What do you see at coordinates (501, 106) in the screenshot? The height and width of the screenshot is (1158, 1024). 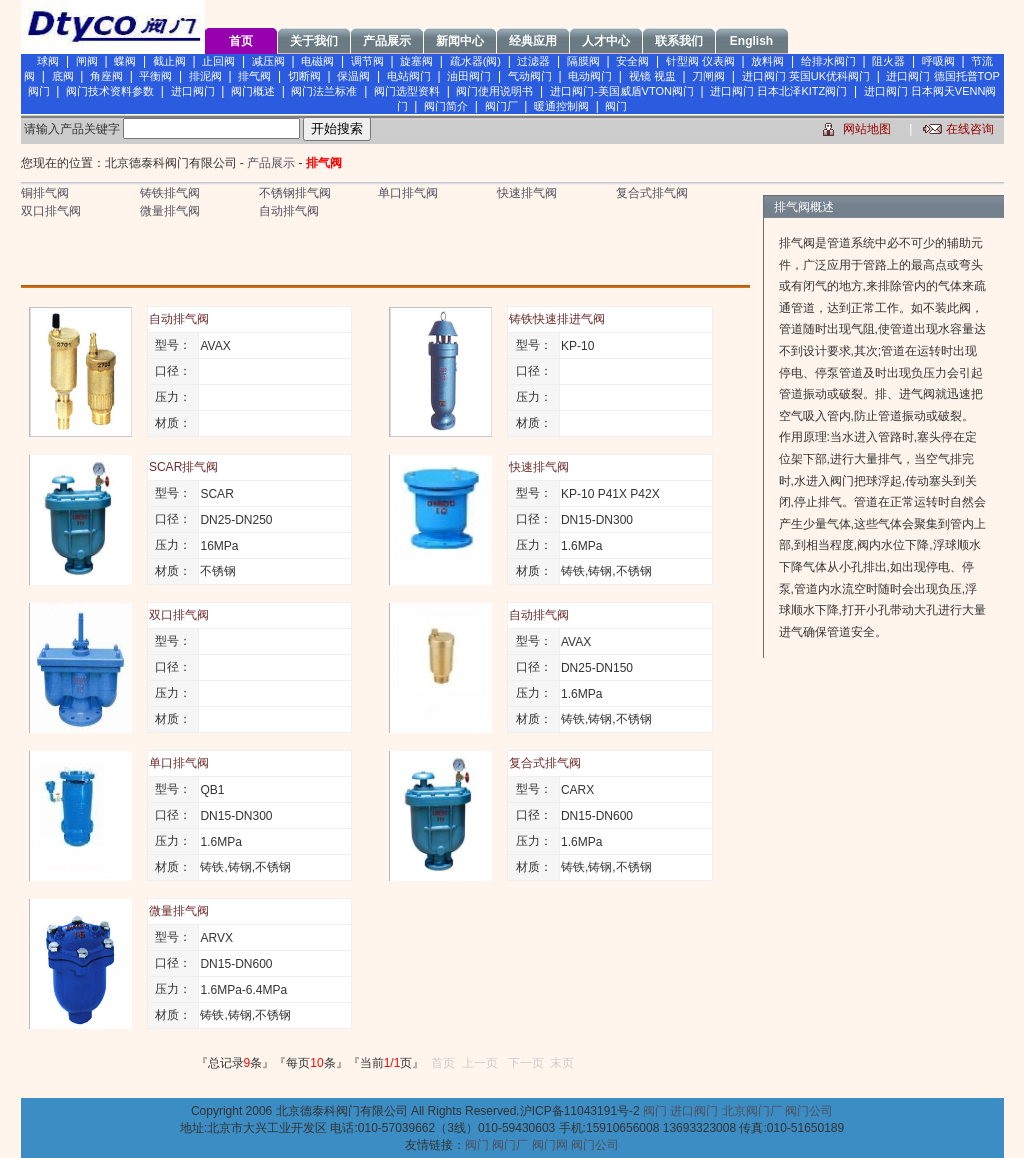 I see `阀门厂` at bounding box center [501, 106].